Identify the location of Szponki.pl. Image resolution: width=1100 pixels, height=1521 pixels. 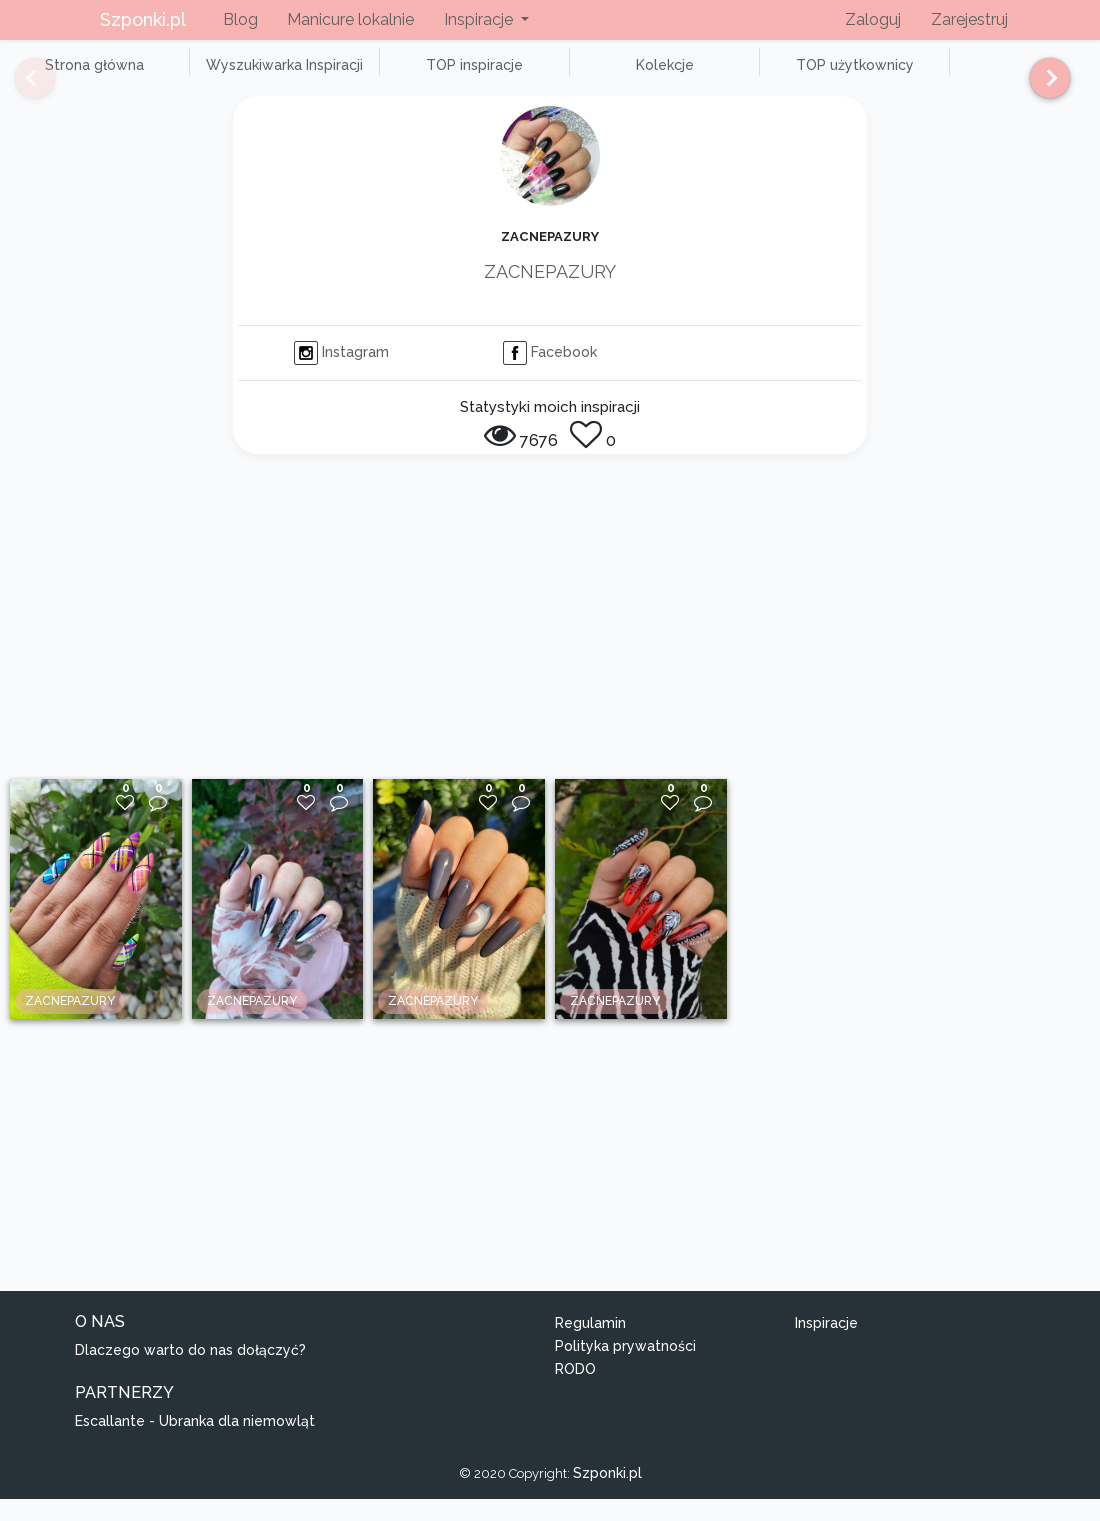
(143, 19).